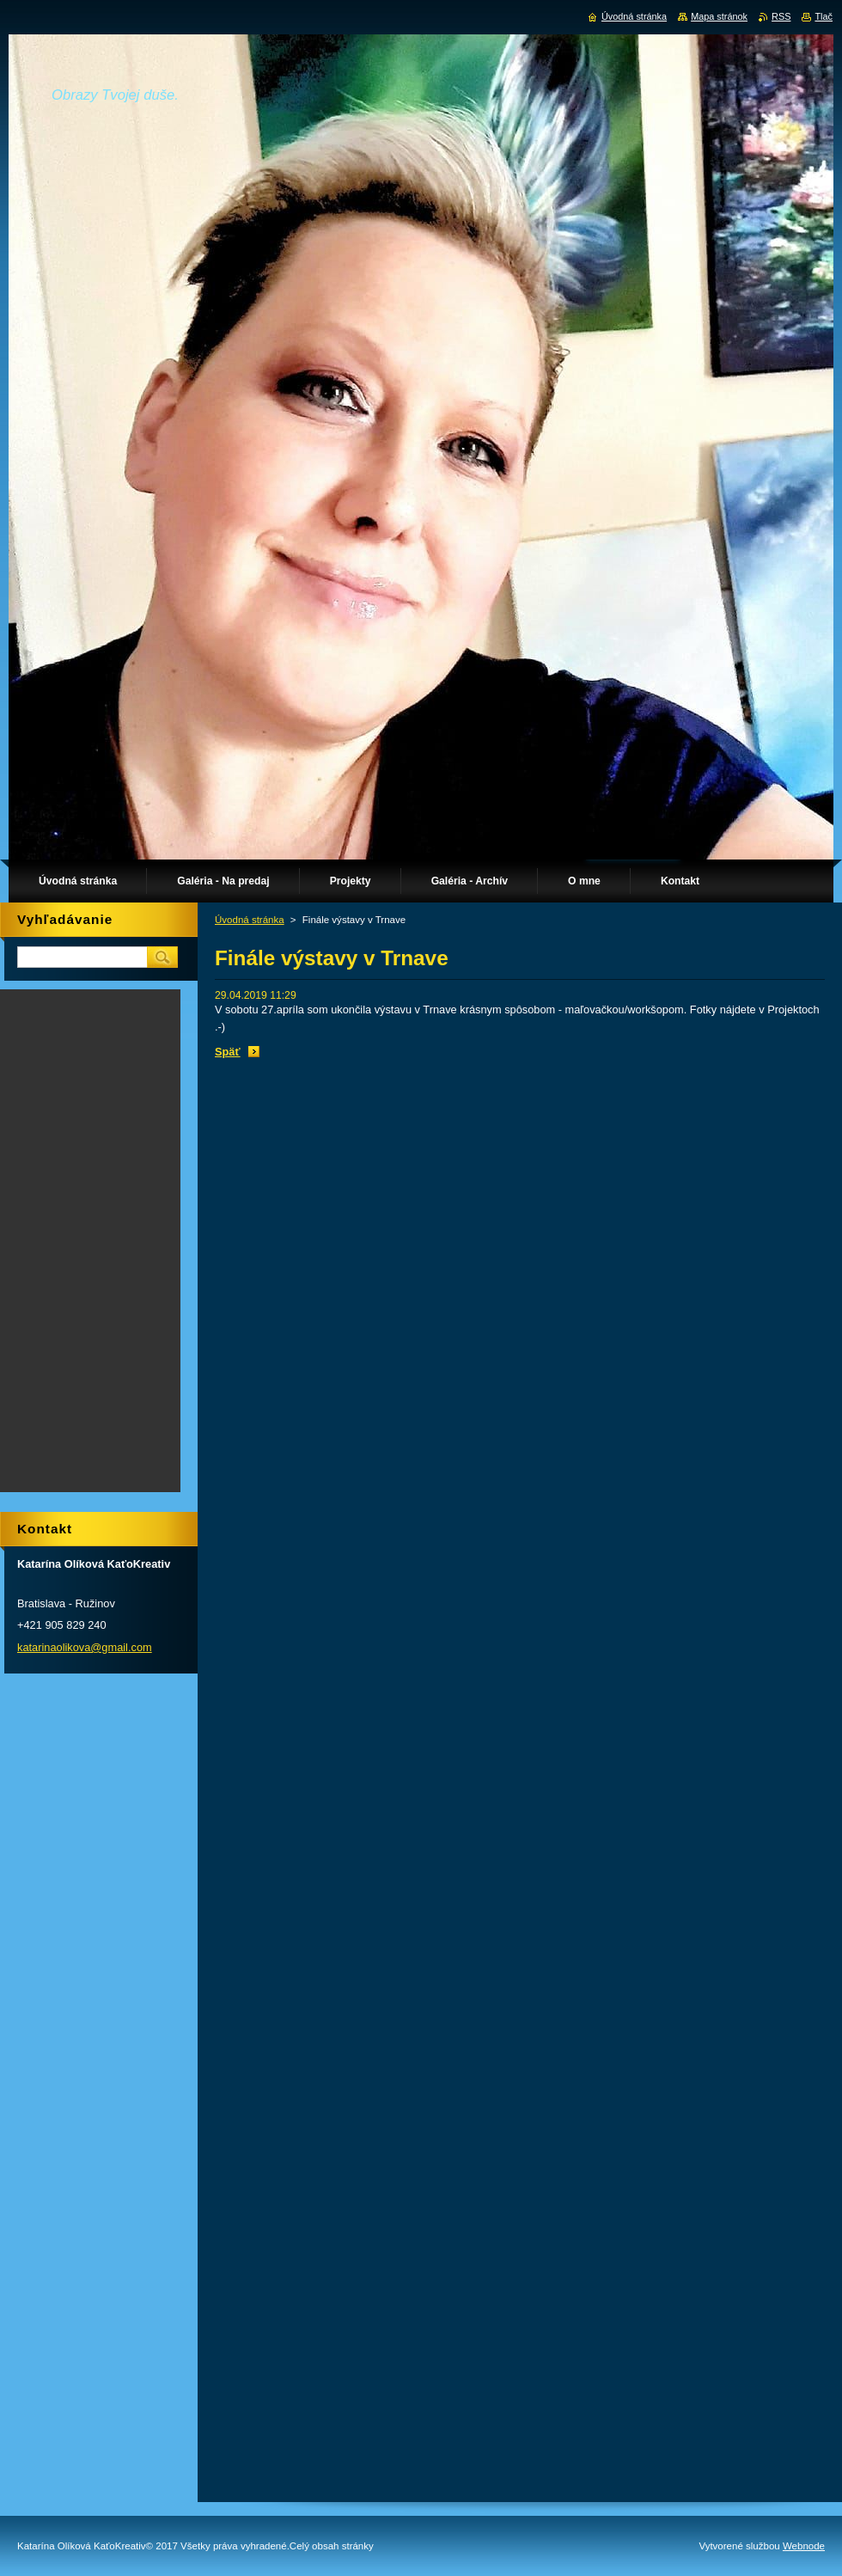 The height and width of the screenshot is (2576, 842). Describe the element at coordinates (228, 1051) in the screenshot. I see `Späť` at that location.